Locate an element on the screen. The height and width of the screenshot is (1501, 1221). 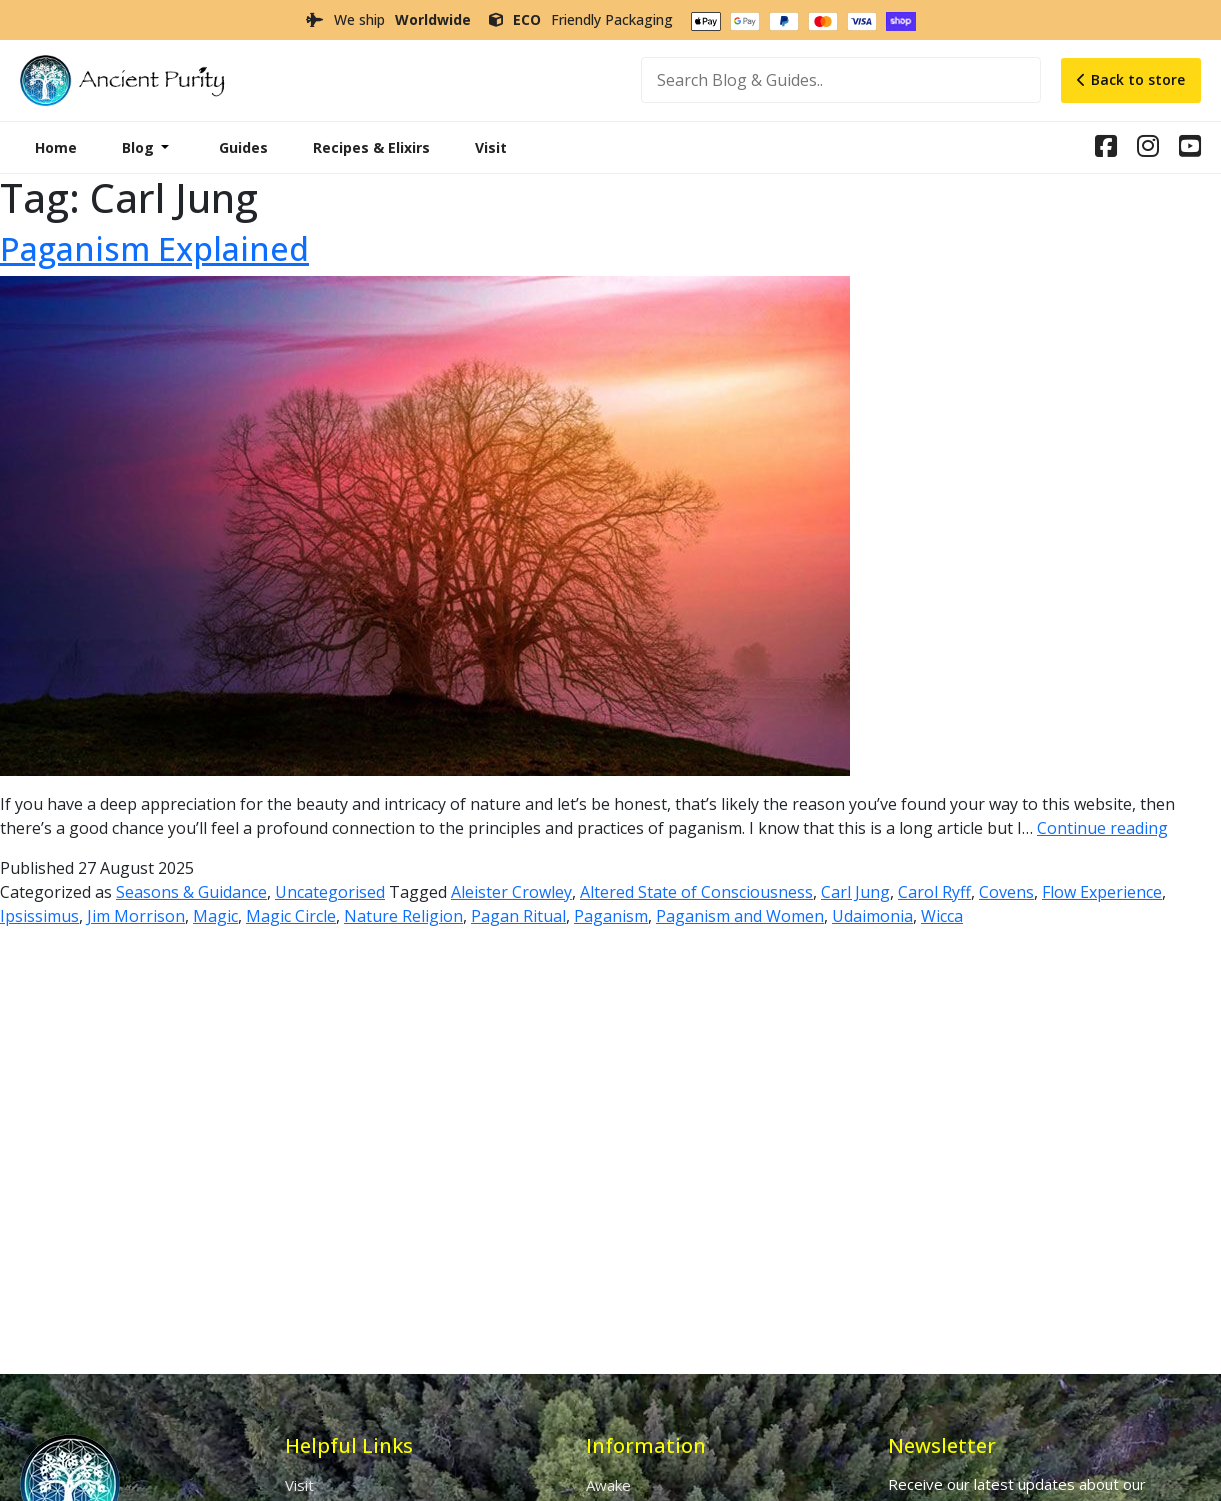
Uncategorised is located at coordinates (330, 892).